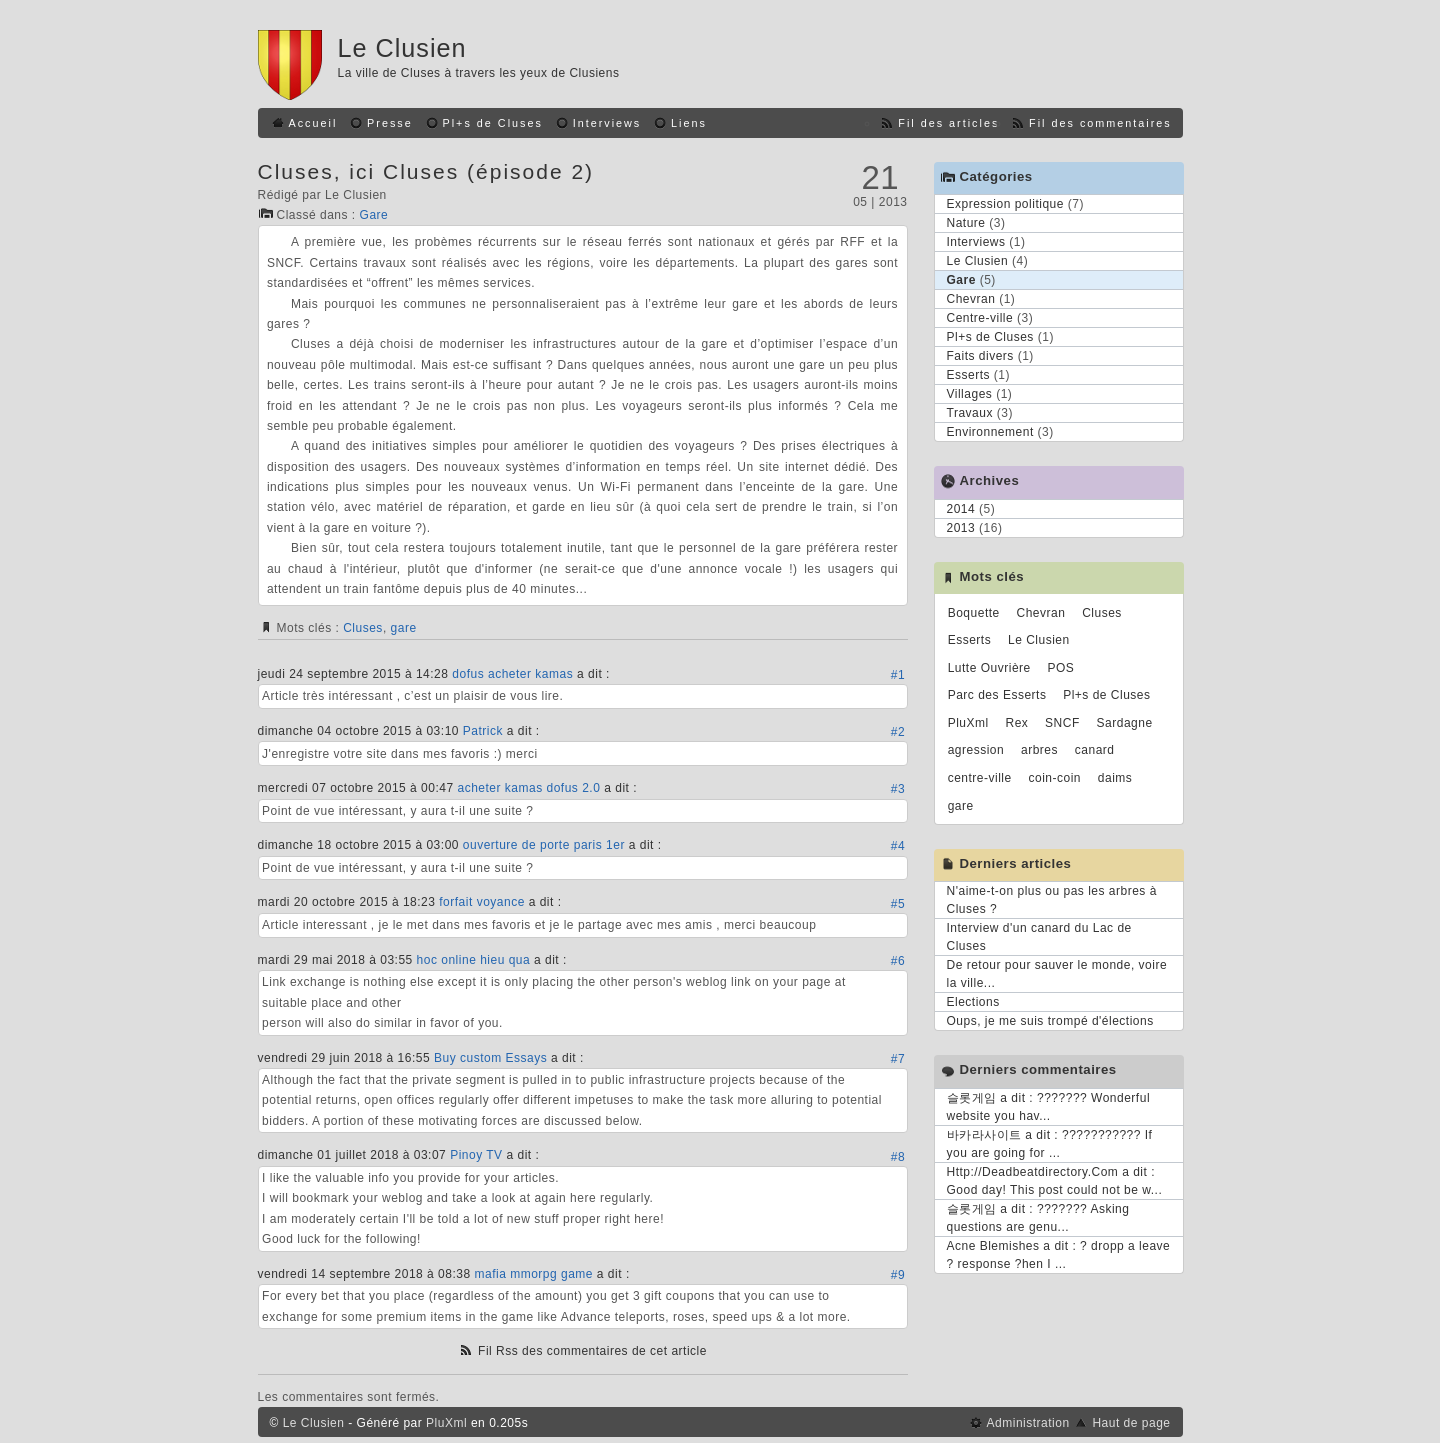 The width and height of the screenshot is (1440, 1443). Describe the element at coordinates (402, 48) in the screenshot. I see `Le Clusien` at that location.